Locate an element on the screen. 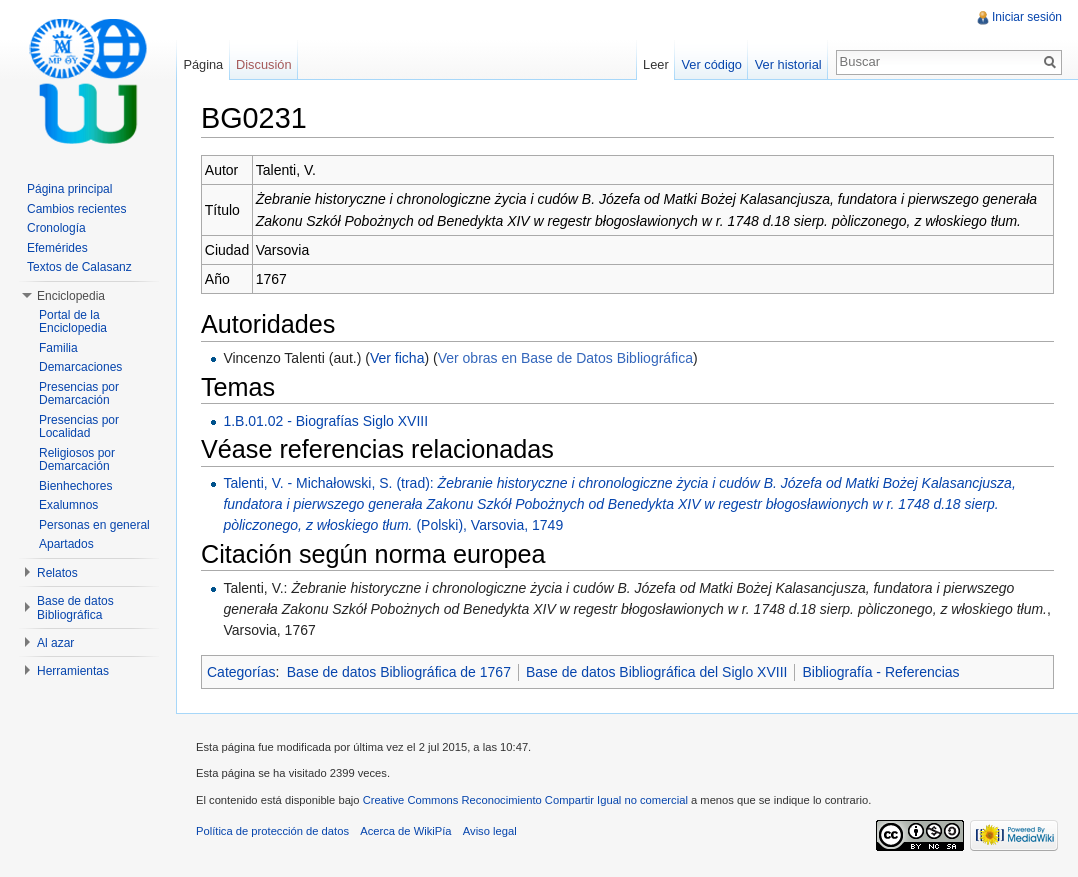  Ver obras en Base de Datos Bibliográfica is located at coordinates (565, 358).